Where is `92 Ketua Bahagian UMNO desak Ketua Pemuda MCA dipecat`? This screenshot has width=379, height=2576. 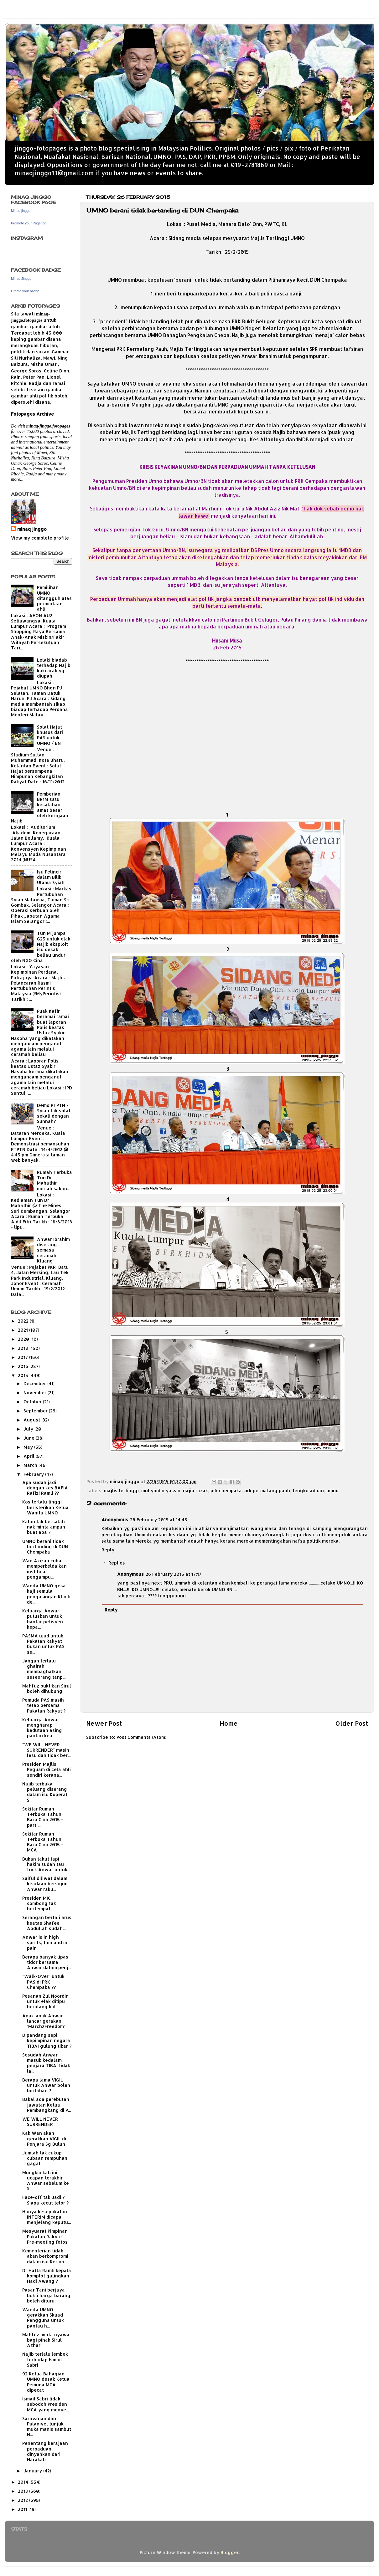
92 Ketua Bahagian UMNO desak Ketua Pemuda MCA dipecat is located at coordinates (46, 2382).